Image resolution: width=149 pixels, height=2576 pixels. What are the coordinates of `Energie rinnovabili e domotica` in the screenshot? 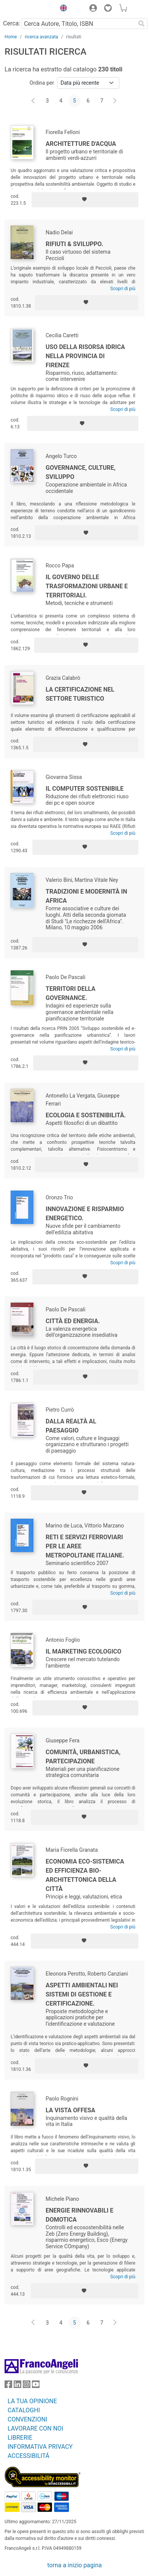 It's located at (79, 2215).